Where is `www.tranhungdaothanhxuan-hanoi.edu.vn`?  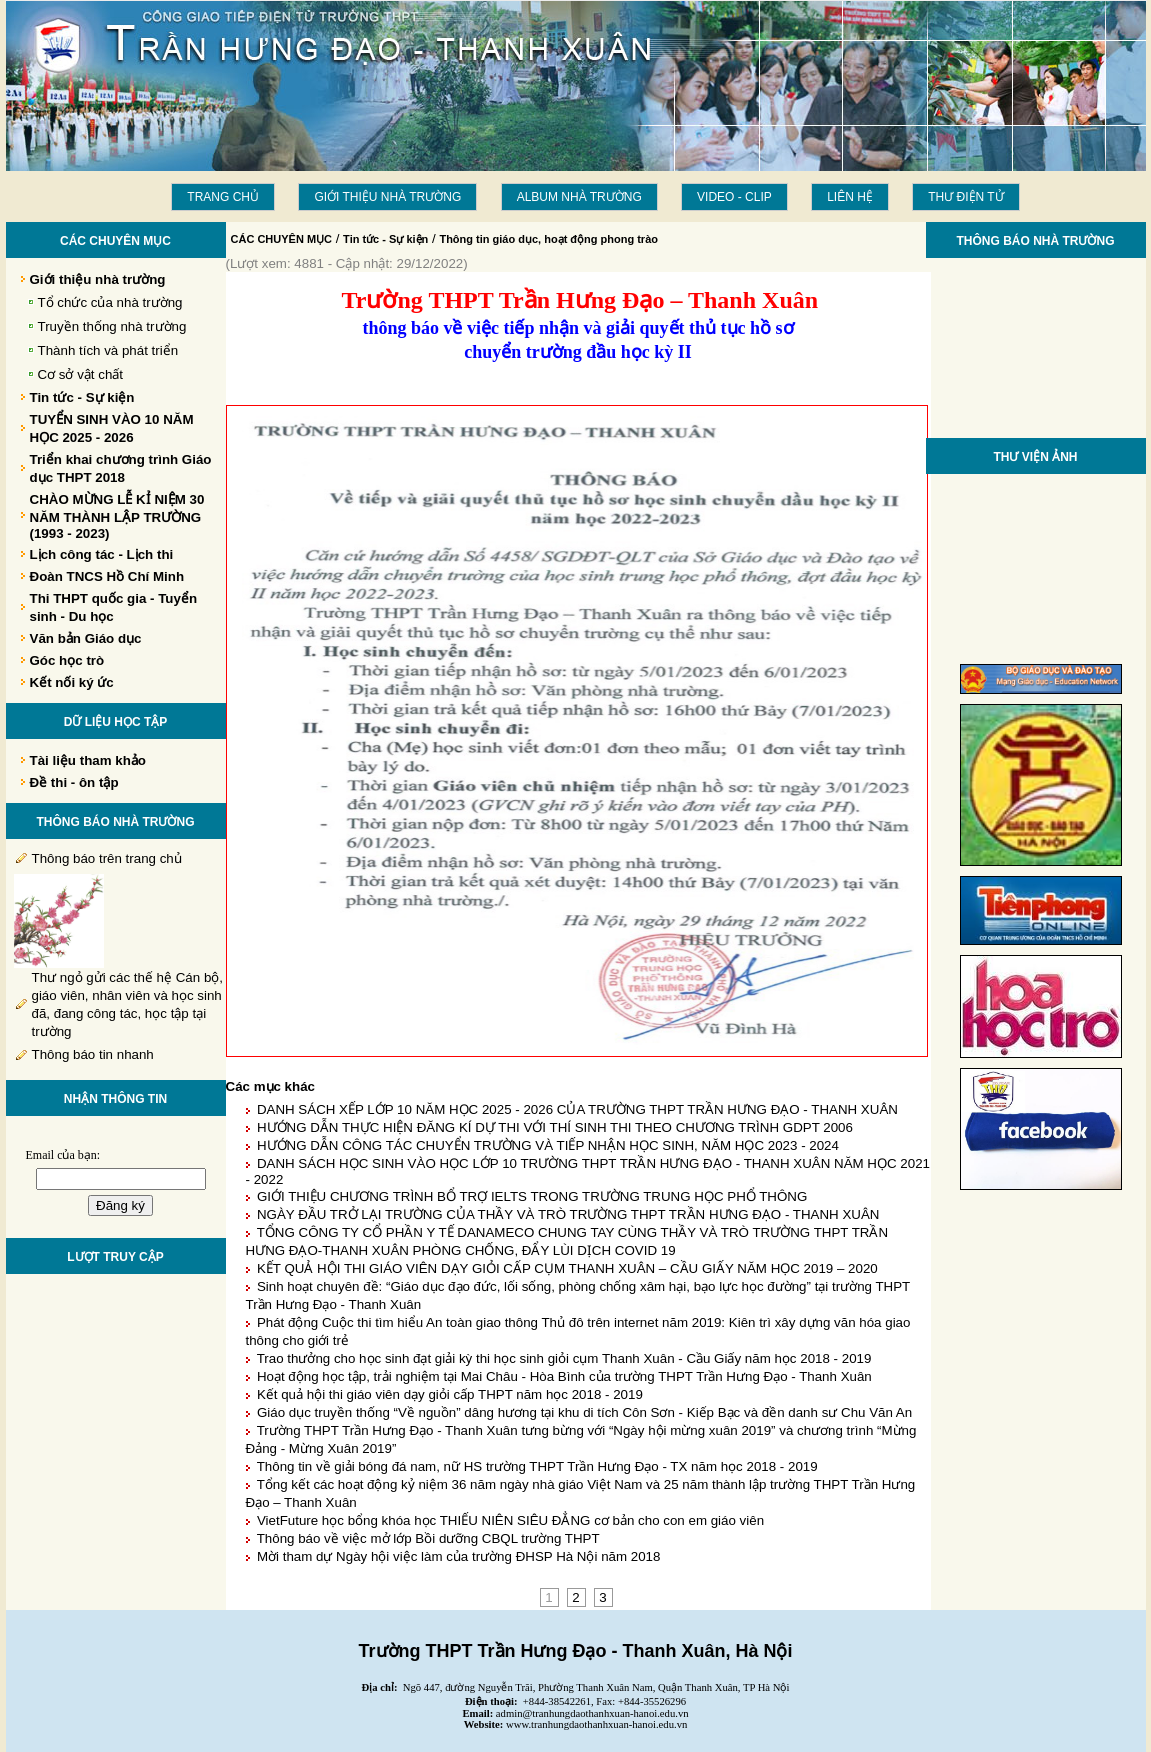 www.tranhungdaothanhxuan-hanoi.edu.vn is located at coordinates (596, 1724).